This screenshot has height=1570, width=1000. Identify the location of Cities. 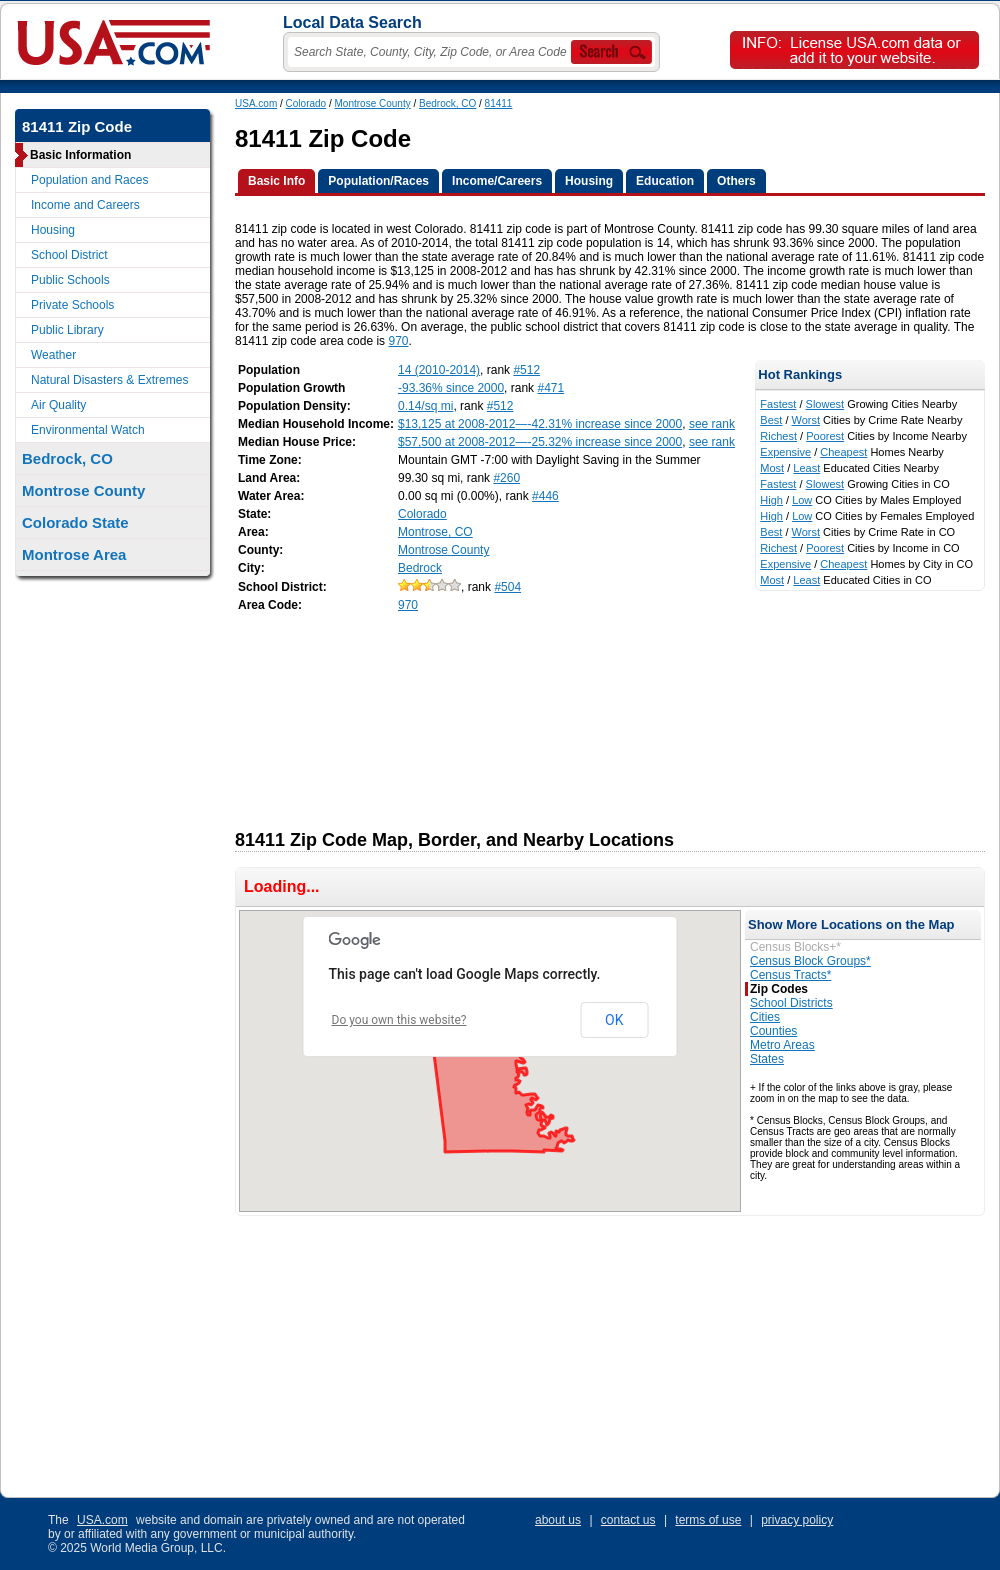
(765, 1017).